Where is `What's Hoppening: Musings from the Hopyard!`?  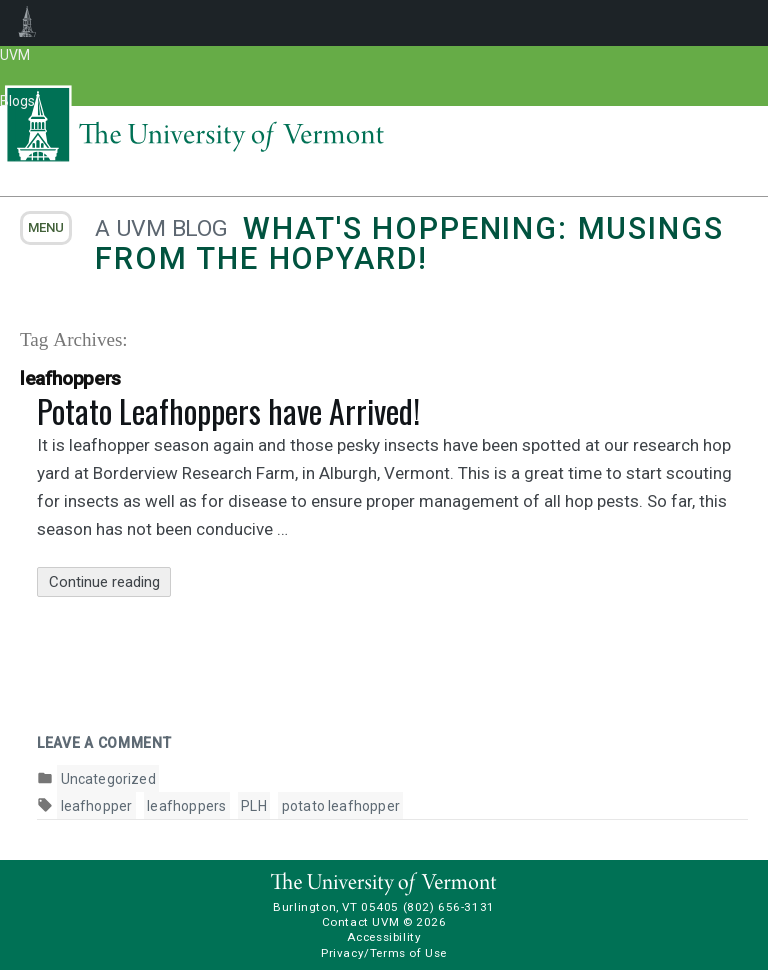 What's Hoppening: Musings from the Hopyard! is located at coordinates (409, 243).